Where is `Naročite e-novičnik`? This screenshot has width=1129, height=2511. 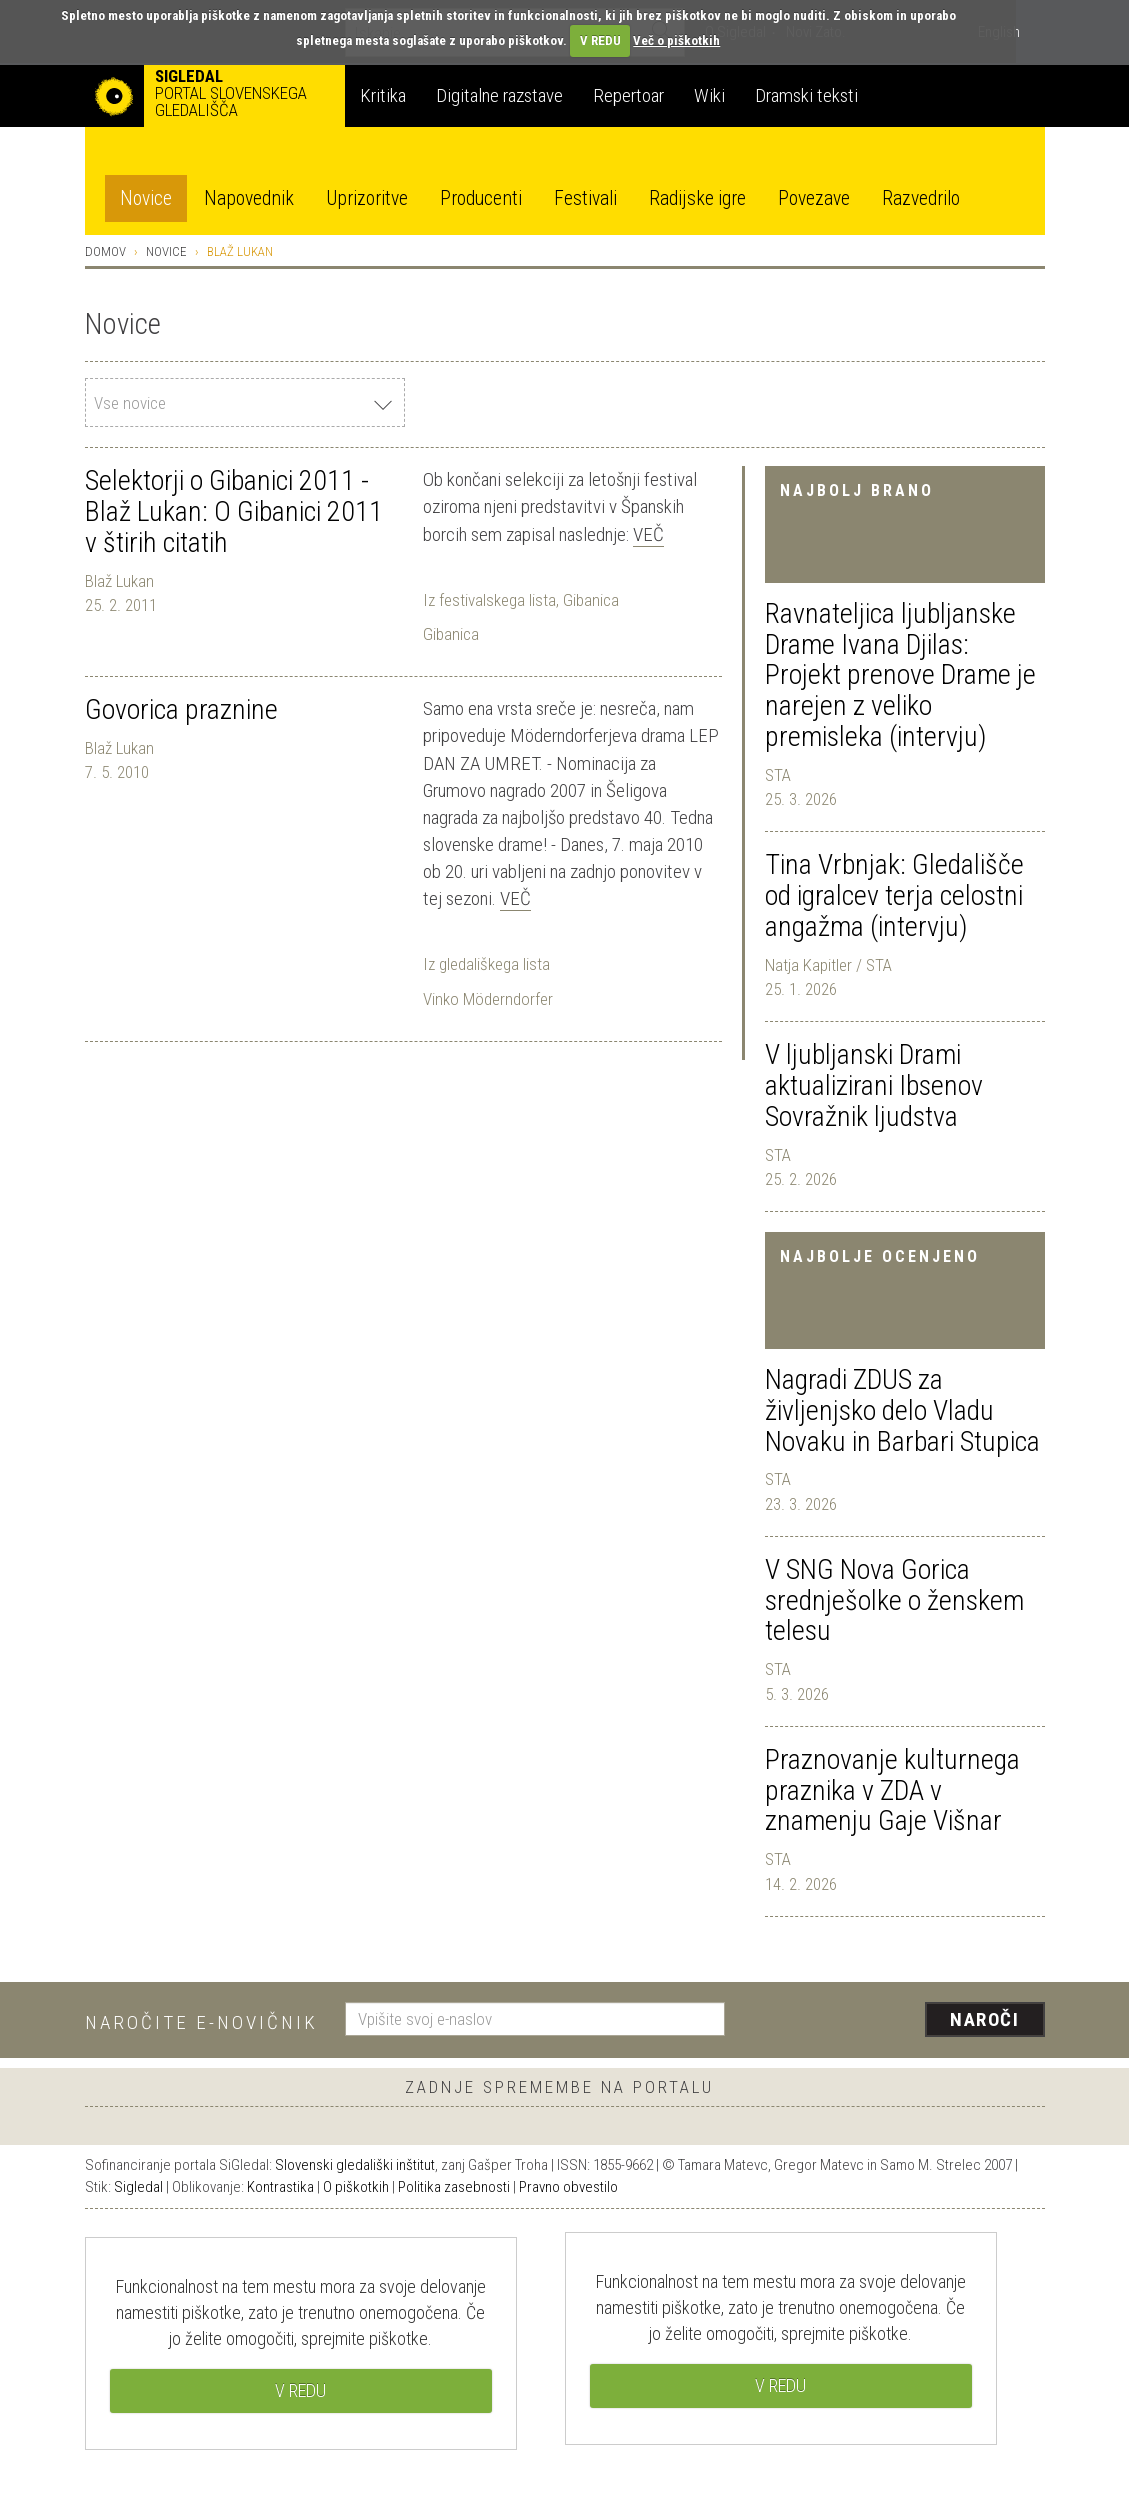
Naročite e-novičnik is located at coordinates (201, 2022).